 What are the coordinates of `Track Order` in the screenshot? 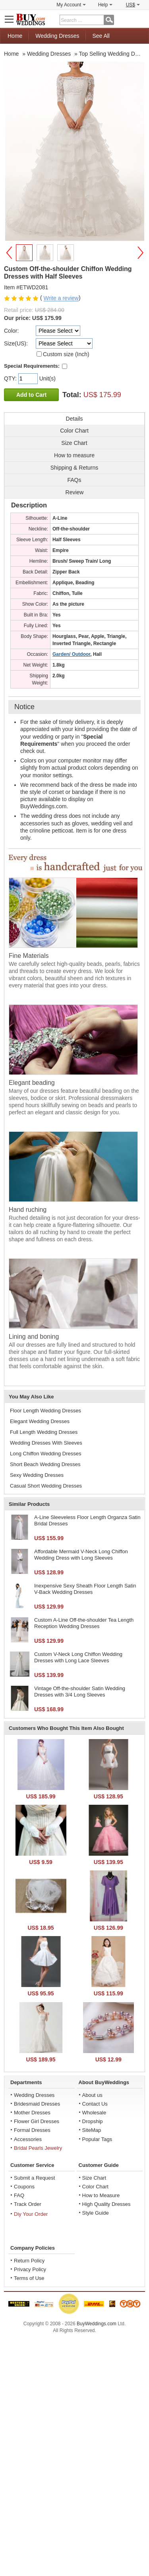 It's located at (27, 2204).